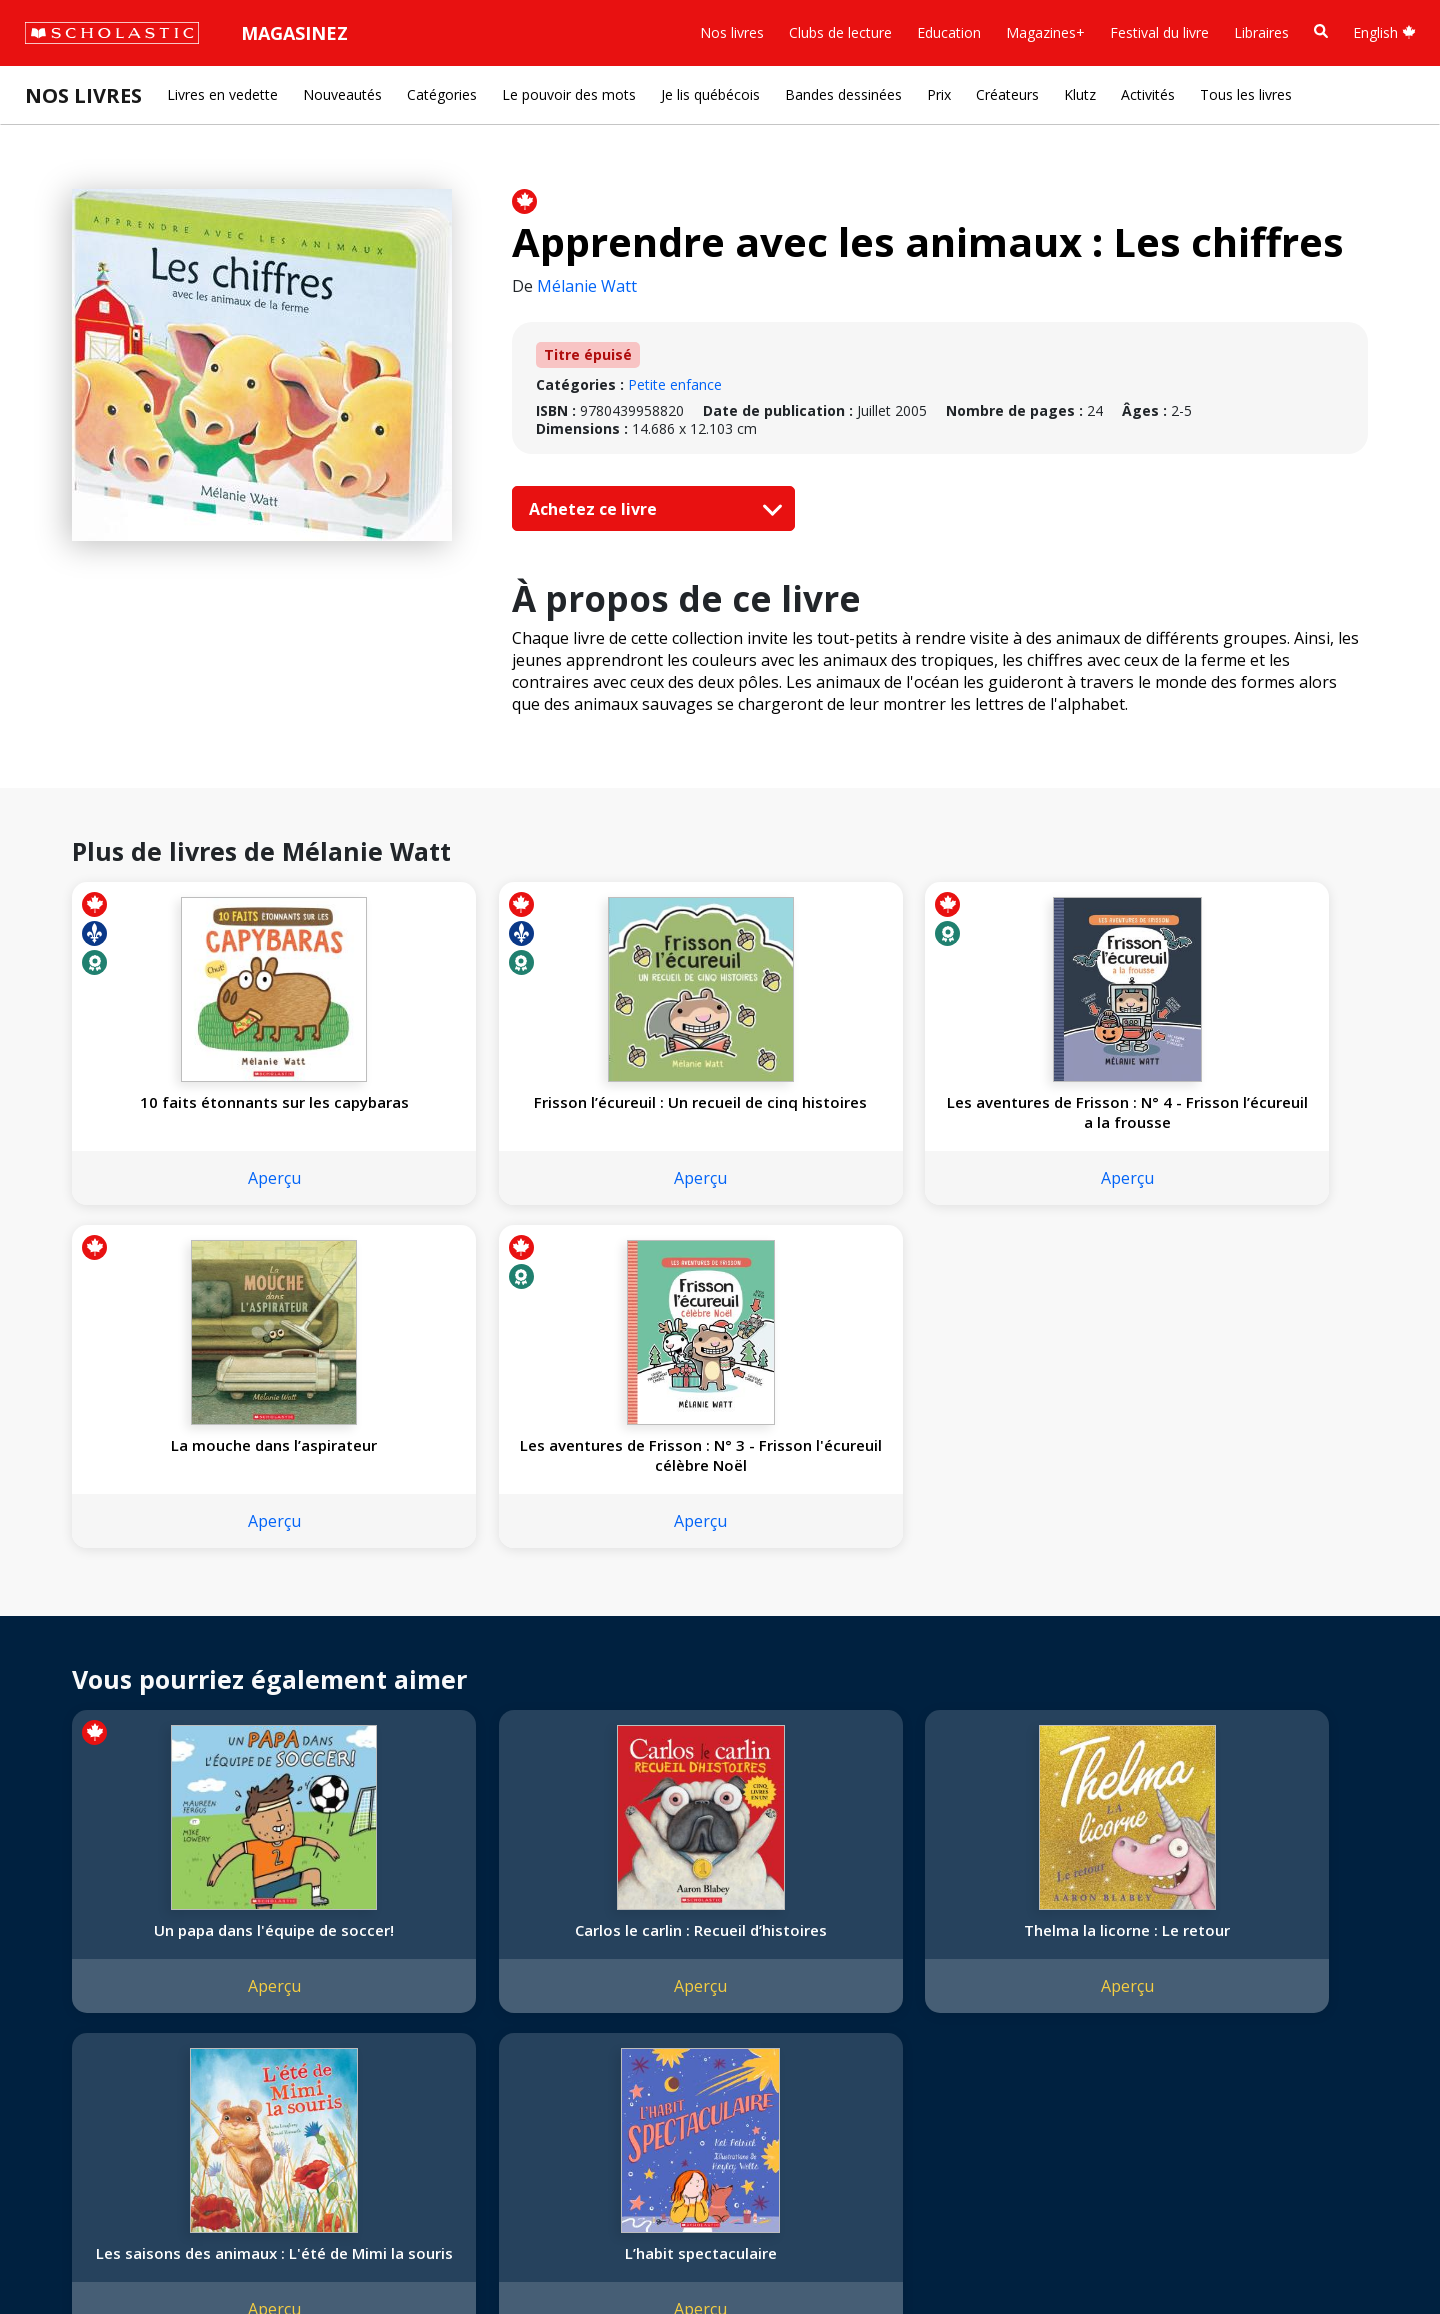 The width and height of the screenshot is (1440, 2314). Describe the element at coordinates (979, 1617) in the screenshot. I see `Les saisons des animaux : L'été de Mimi la souris` at that location.